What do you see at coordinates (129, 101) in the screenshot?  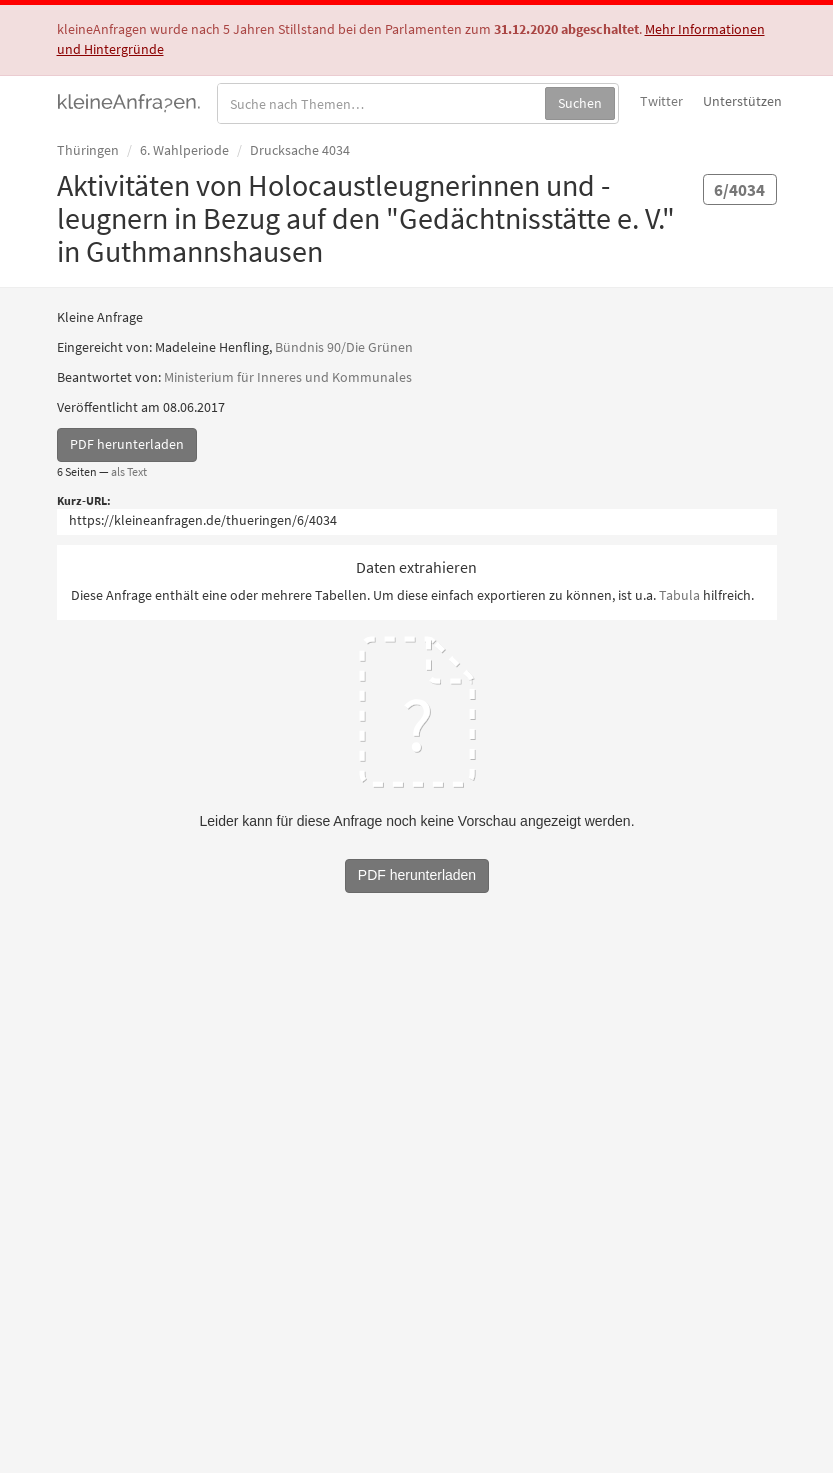 I see `kleineAnfragen.` at bounding box center [129, 101].